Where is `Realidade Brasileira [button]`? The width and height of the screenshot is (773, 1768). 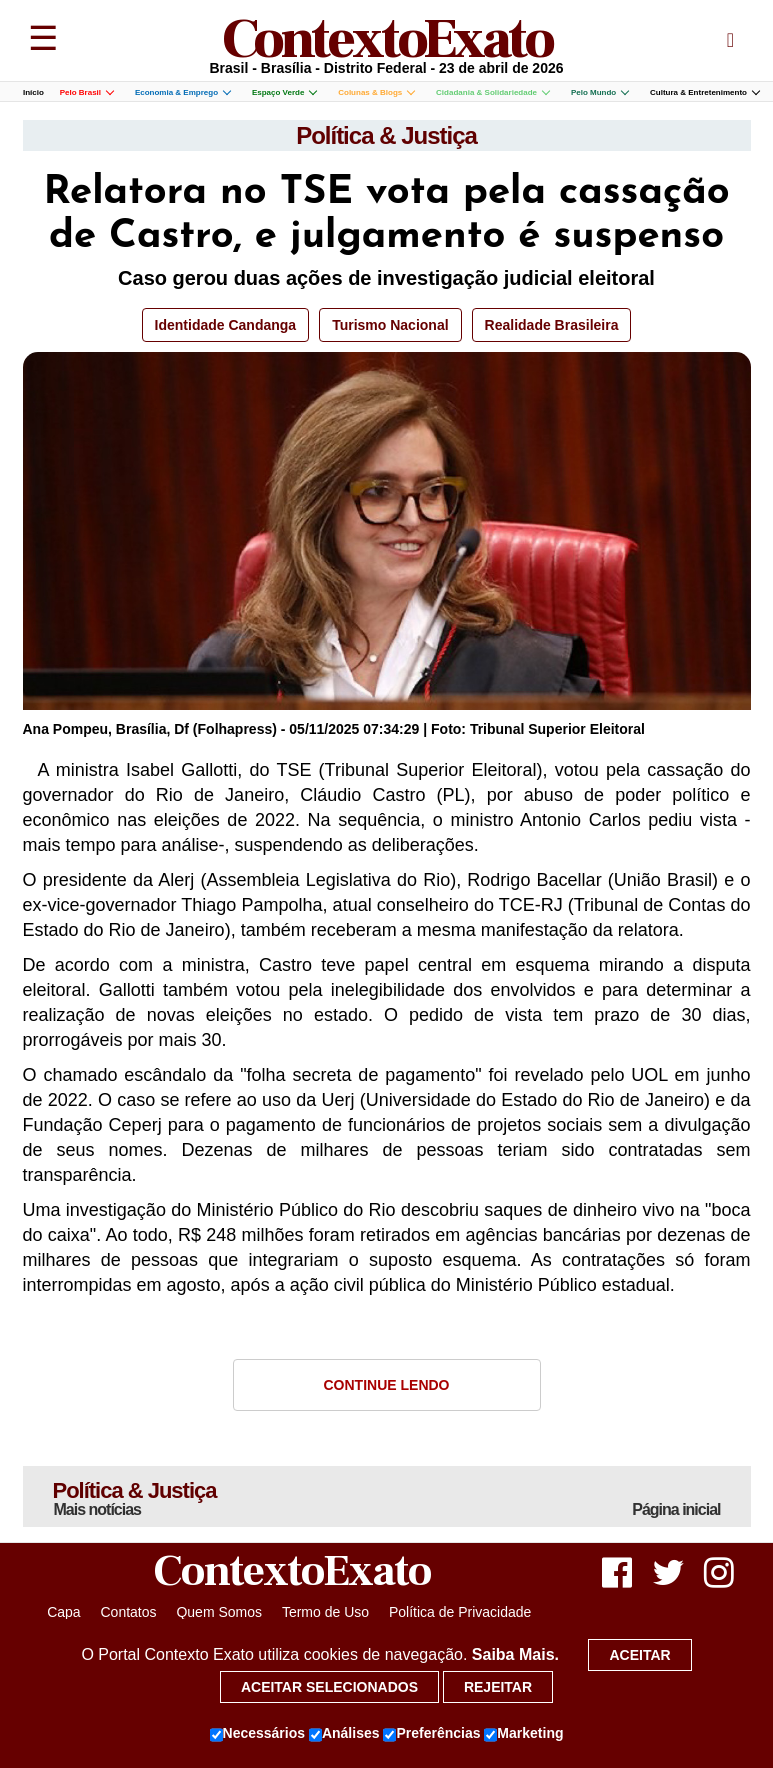 Realidade Brasileira [button] is located at coordinates (552, 325).